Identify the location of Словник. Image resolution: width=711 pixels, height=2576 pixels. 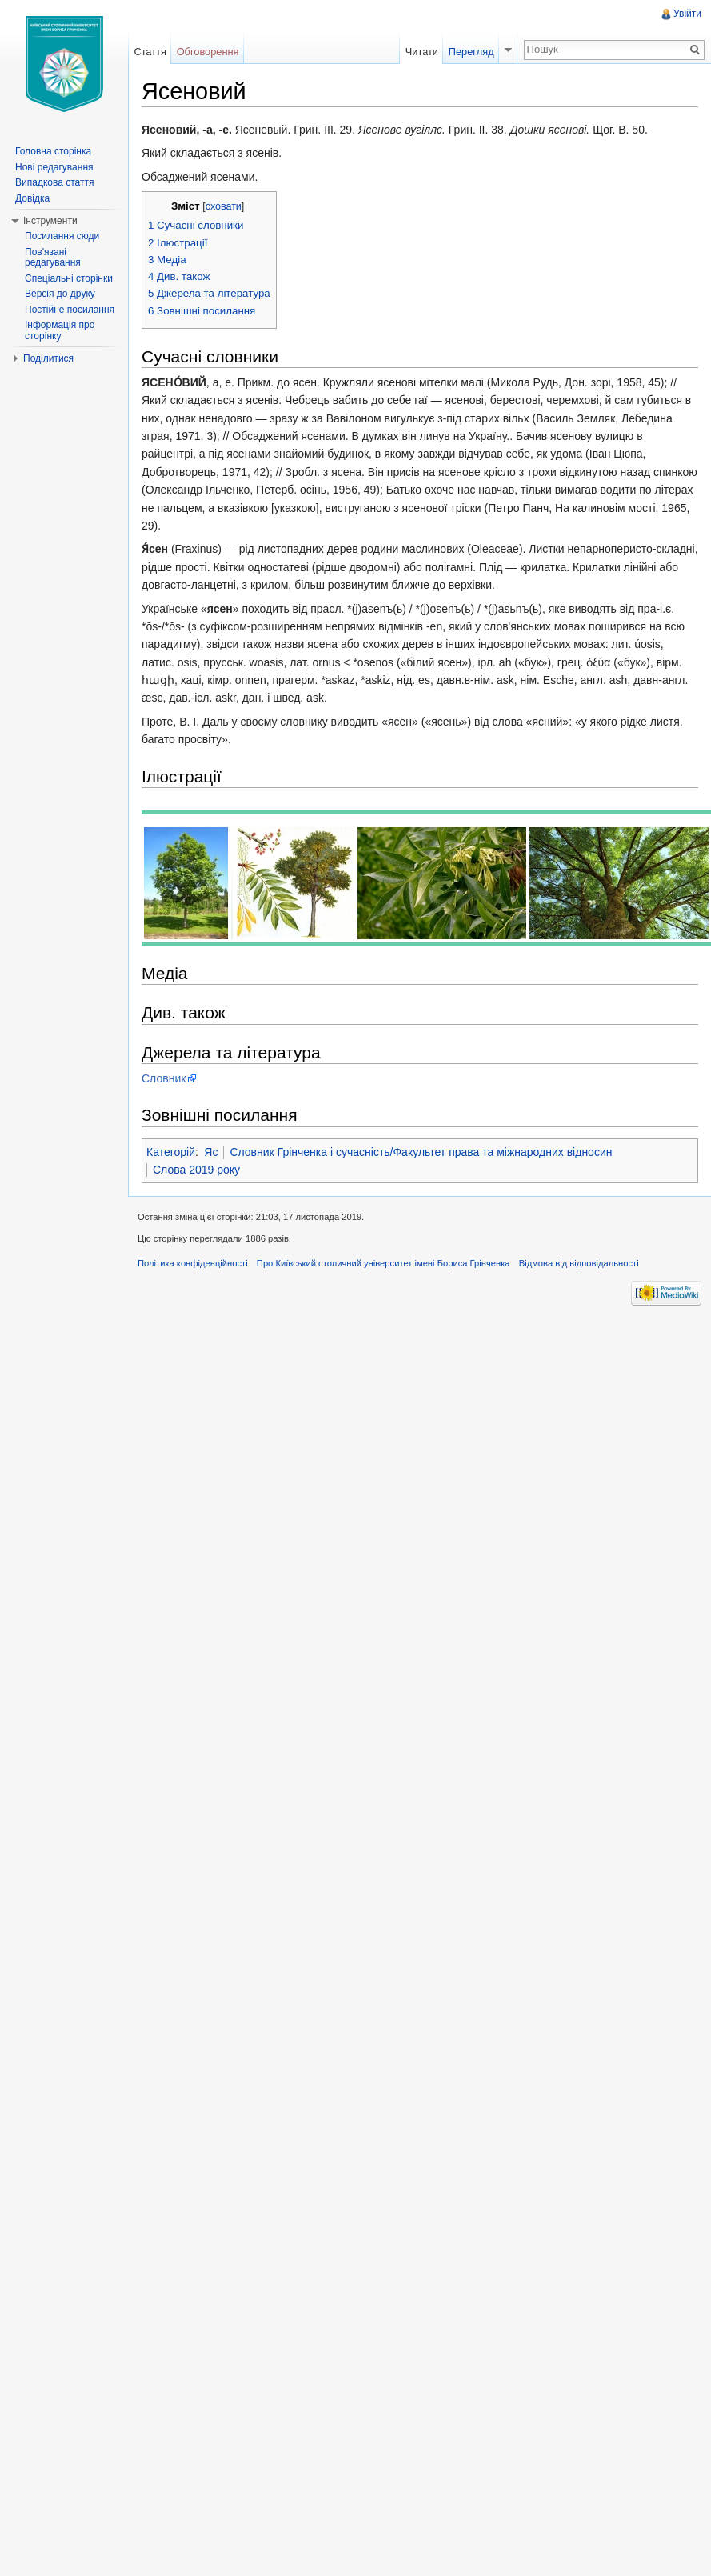
(164, 1078).